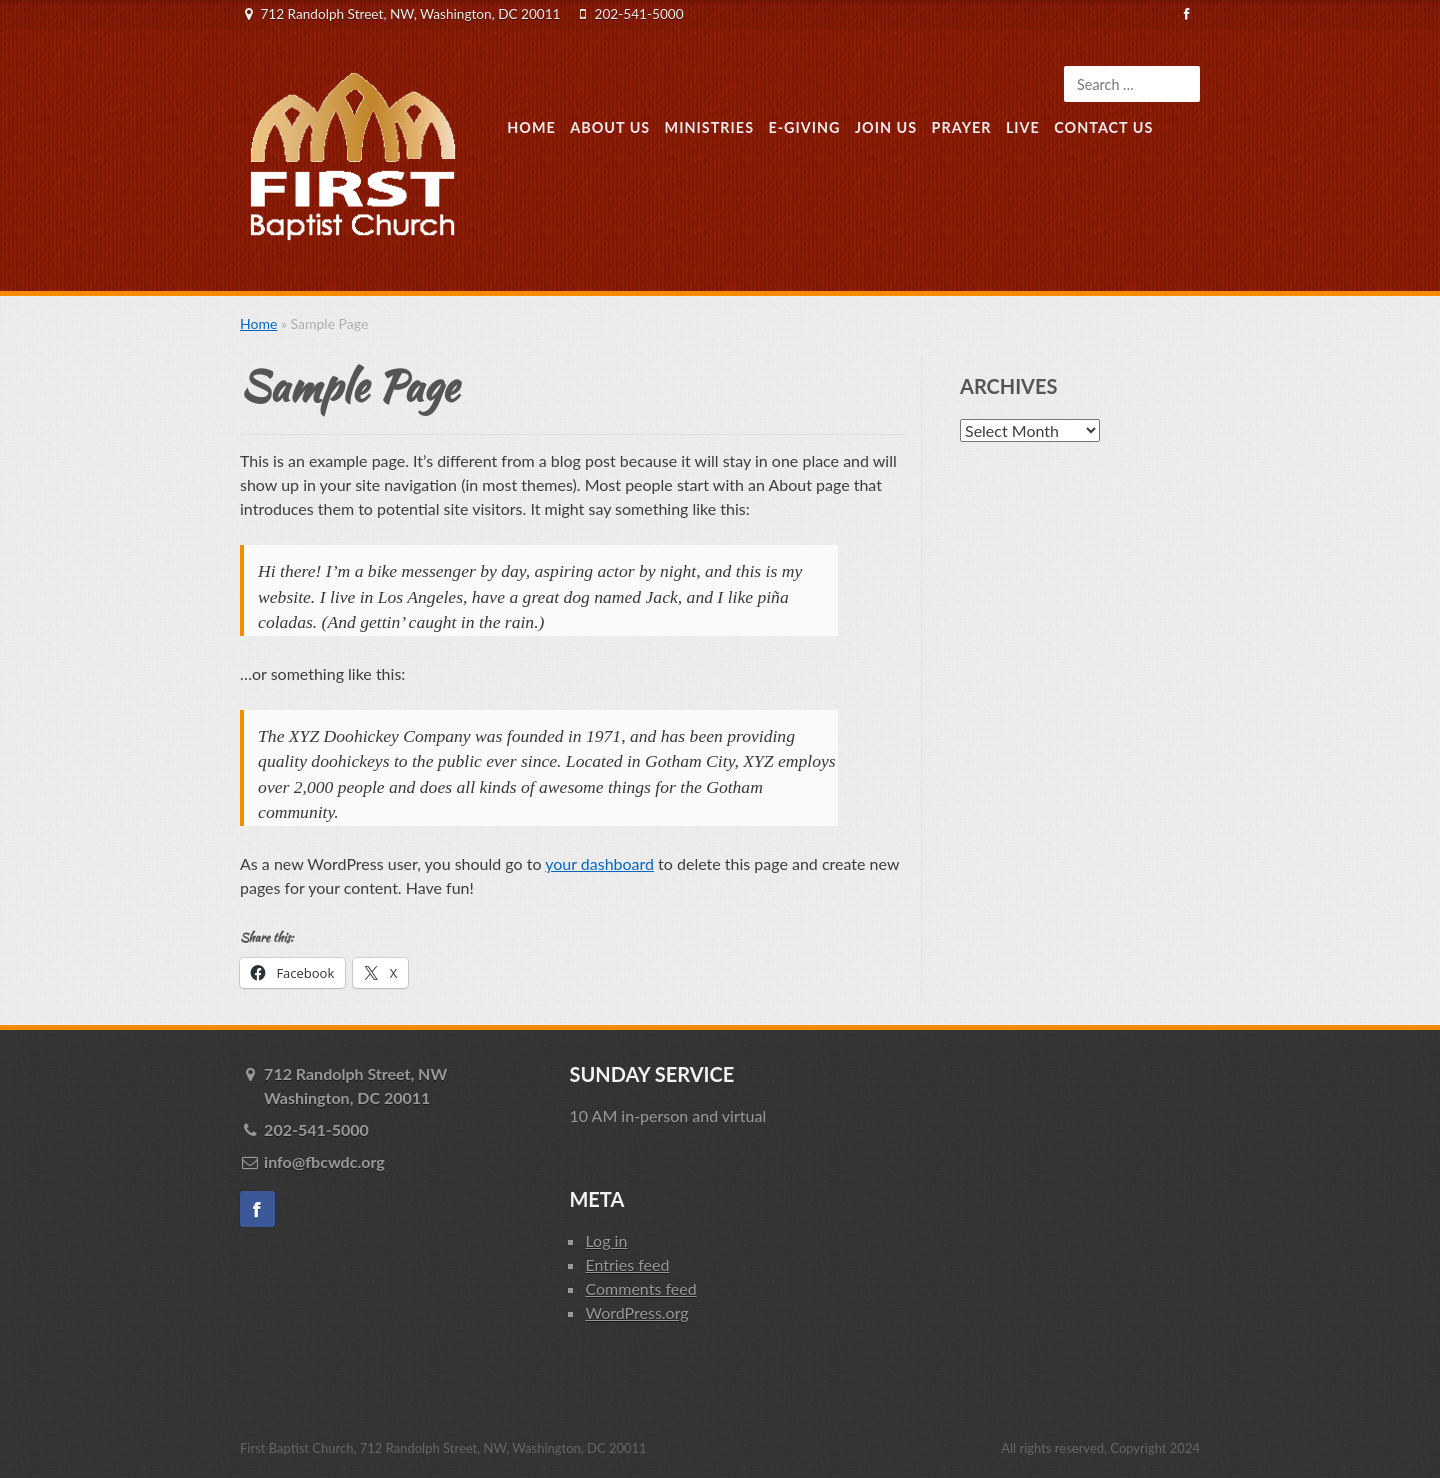 The image size is (1440, 1478). What do you see at coordinates (639, 14) in the screenshot?
I see `202-541-5000` at bounding box center [639, 14].